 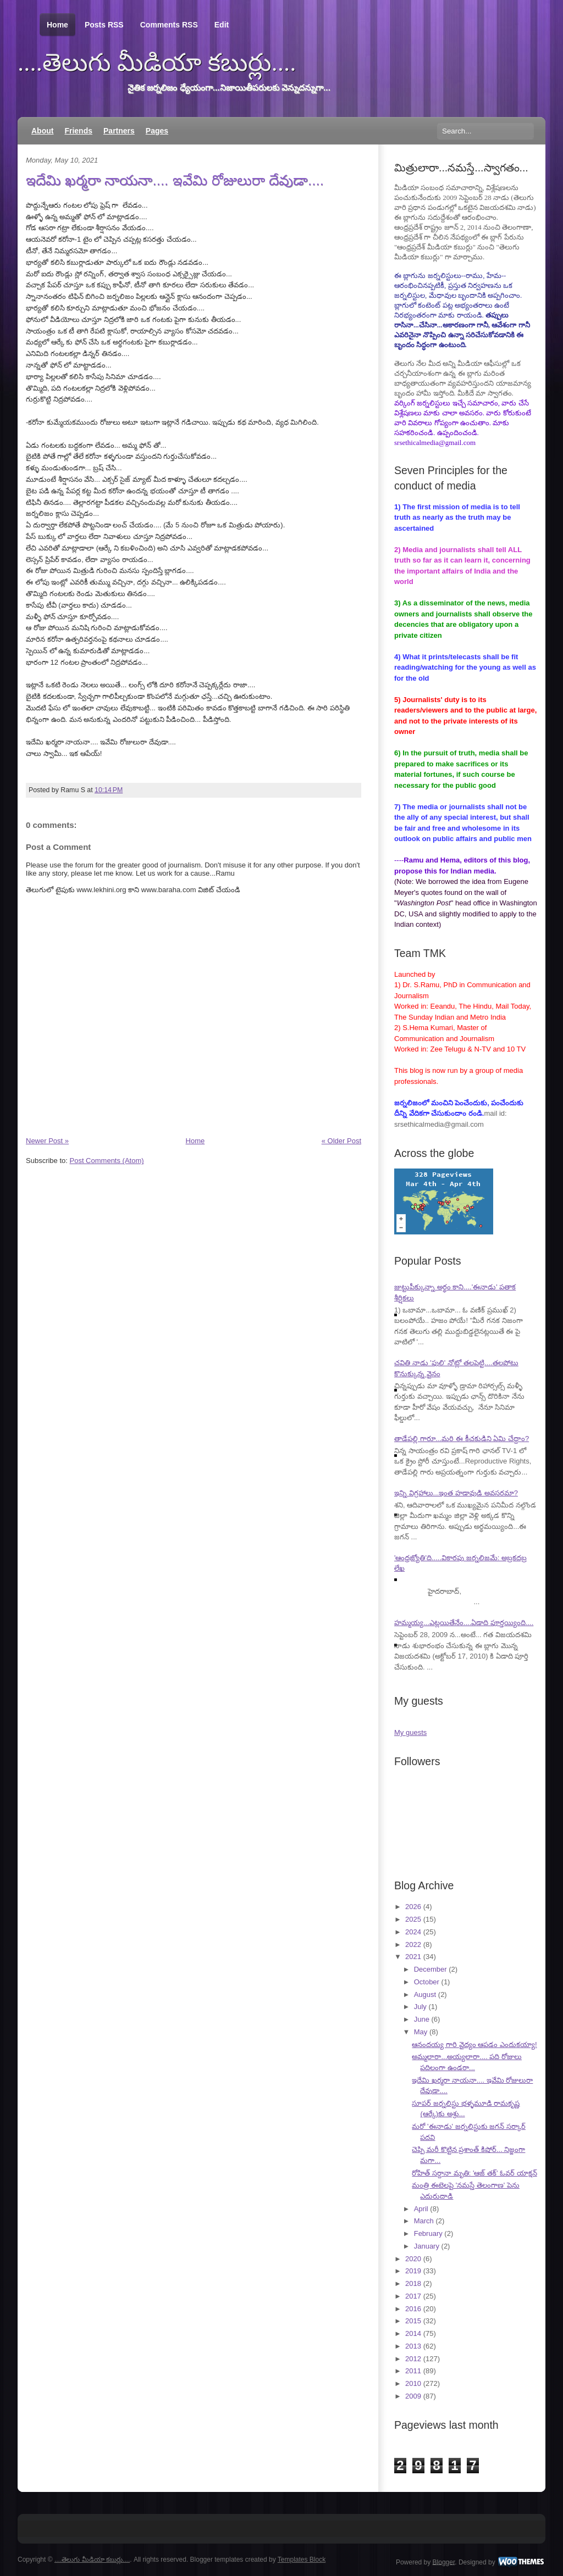 I want to click on December, so click(x=430, y=1969).